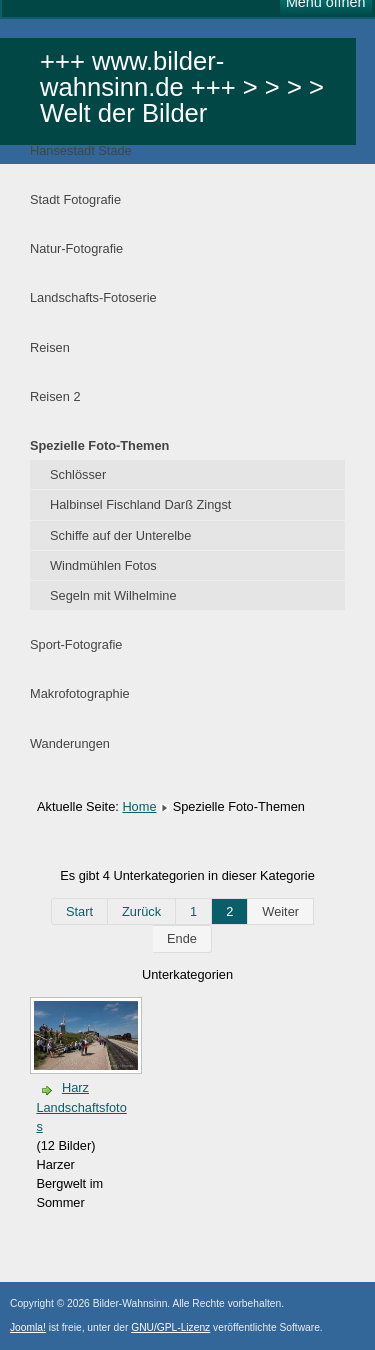 This screenshot has width=375, height=1350. Describe the element at coordinates (81, 150) in the screenshot. I see `Hansestadt Stade` at that location.